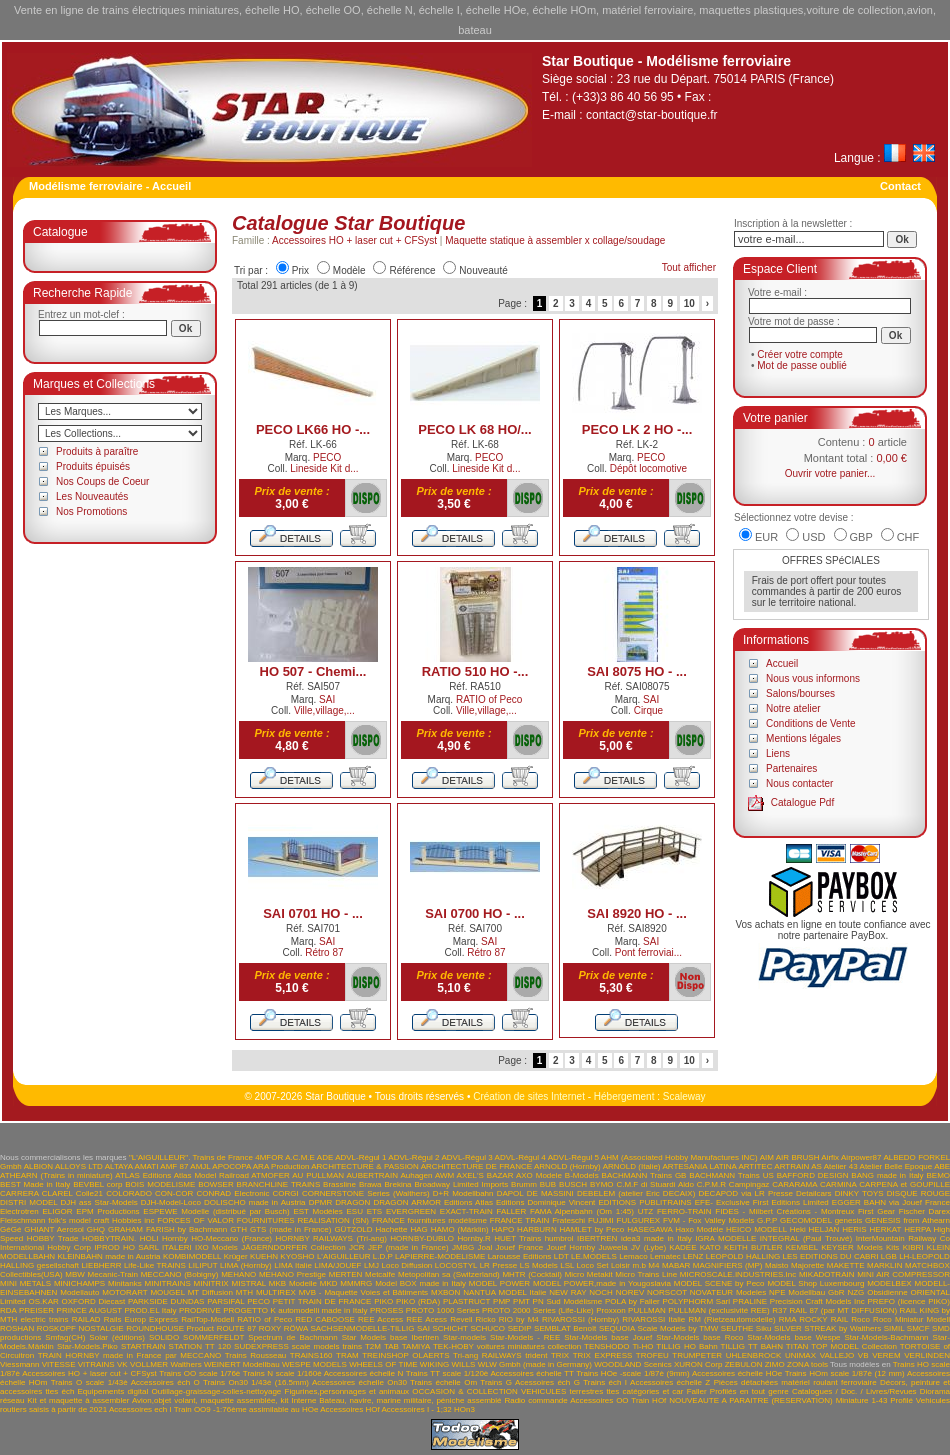 Image resolution: width=950 pixels, height=1455 pixels. I want to click on KOMBIMODELL, so click(192, 1256).